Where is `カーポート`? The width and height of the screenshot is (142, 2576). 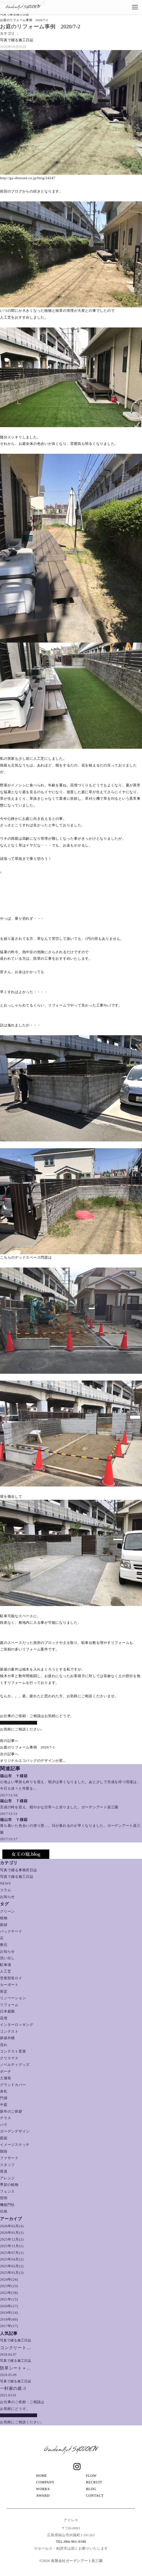
カーポート is located at coordinates (9, 1985).